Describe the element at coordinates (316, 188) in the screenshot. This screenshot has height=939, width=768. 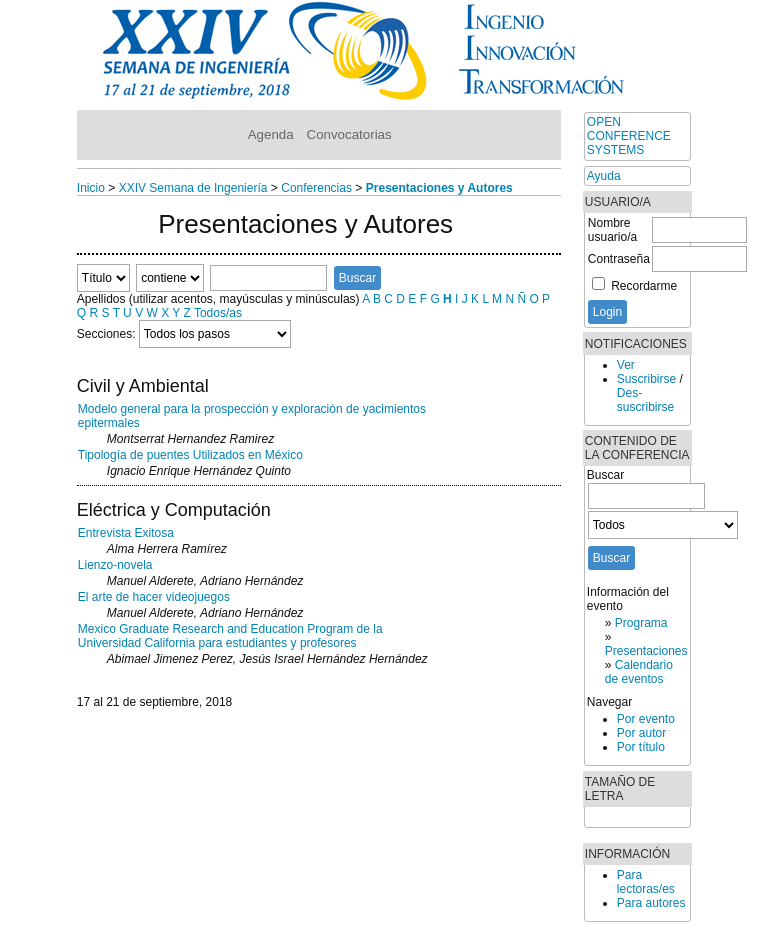
I see `Conferencias` at that location.